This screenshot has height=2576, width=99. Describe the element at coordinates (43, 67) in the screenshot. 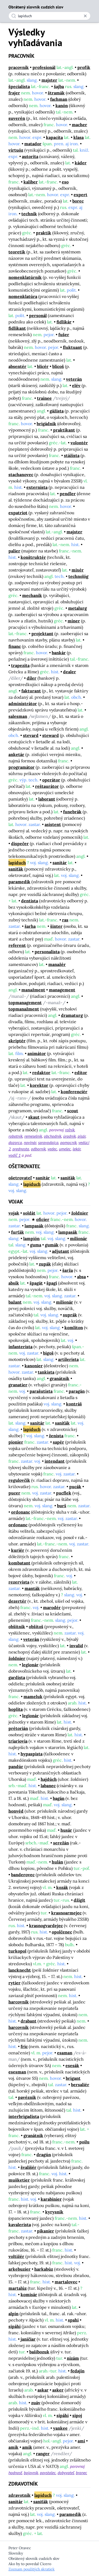

I see `profesionál` at that location.